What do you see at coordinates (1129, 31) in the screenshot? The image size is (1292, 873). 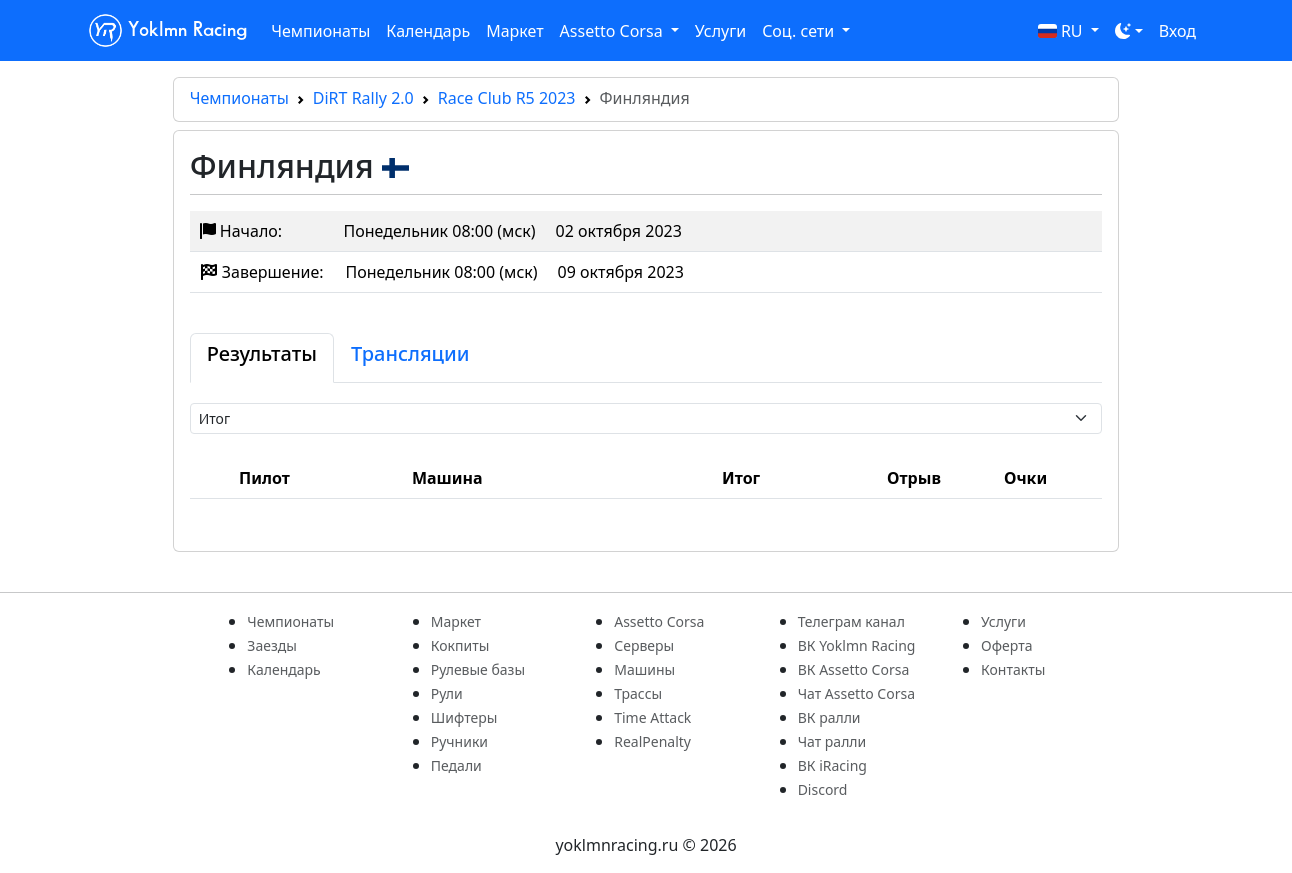 I see `[Toggle theme (dark)]` at bounding box center [1129, 31].